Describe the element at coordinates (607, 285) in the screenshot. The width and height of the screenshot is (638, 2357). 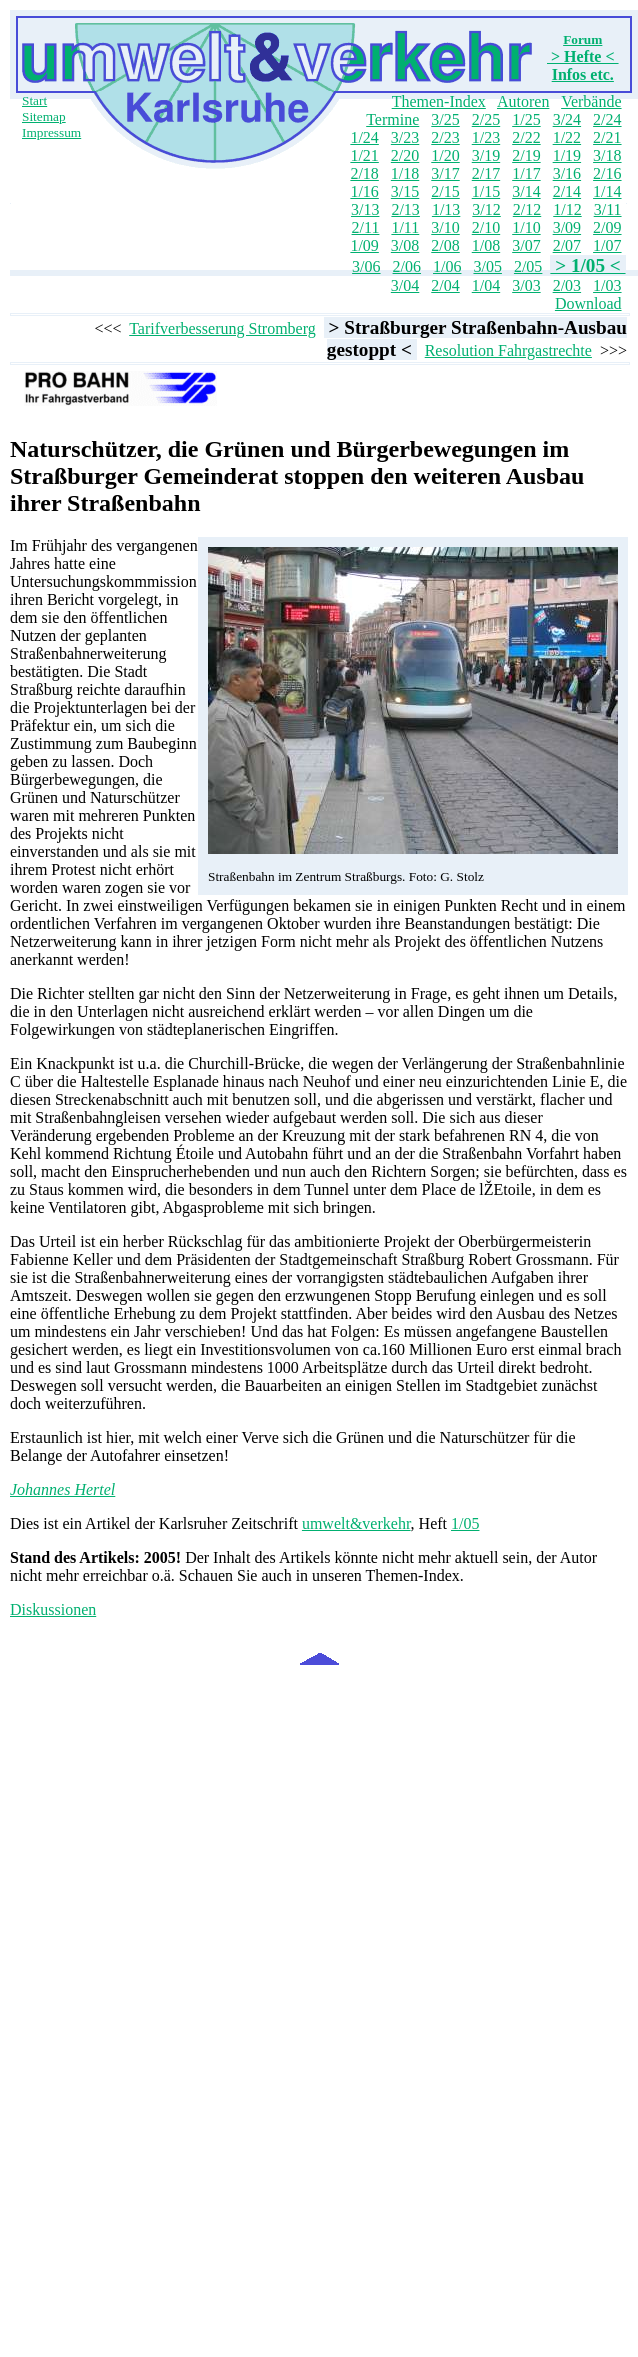
I see `1/03` at that location.